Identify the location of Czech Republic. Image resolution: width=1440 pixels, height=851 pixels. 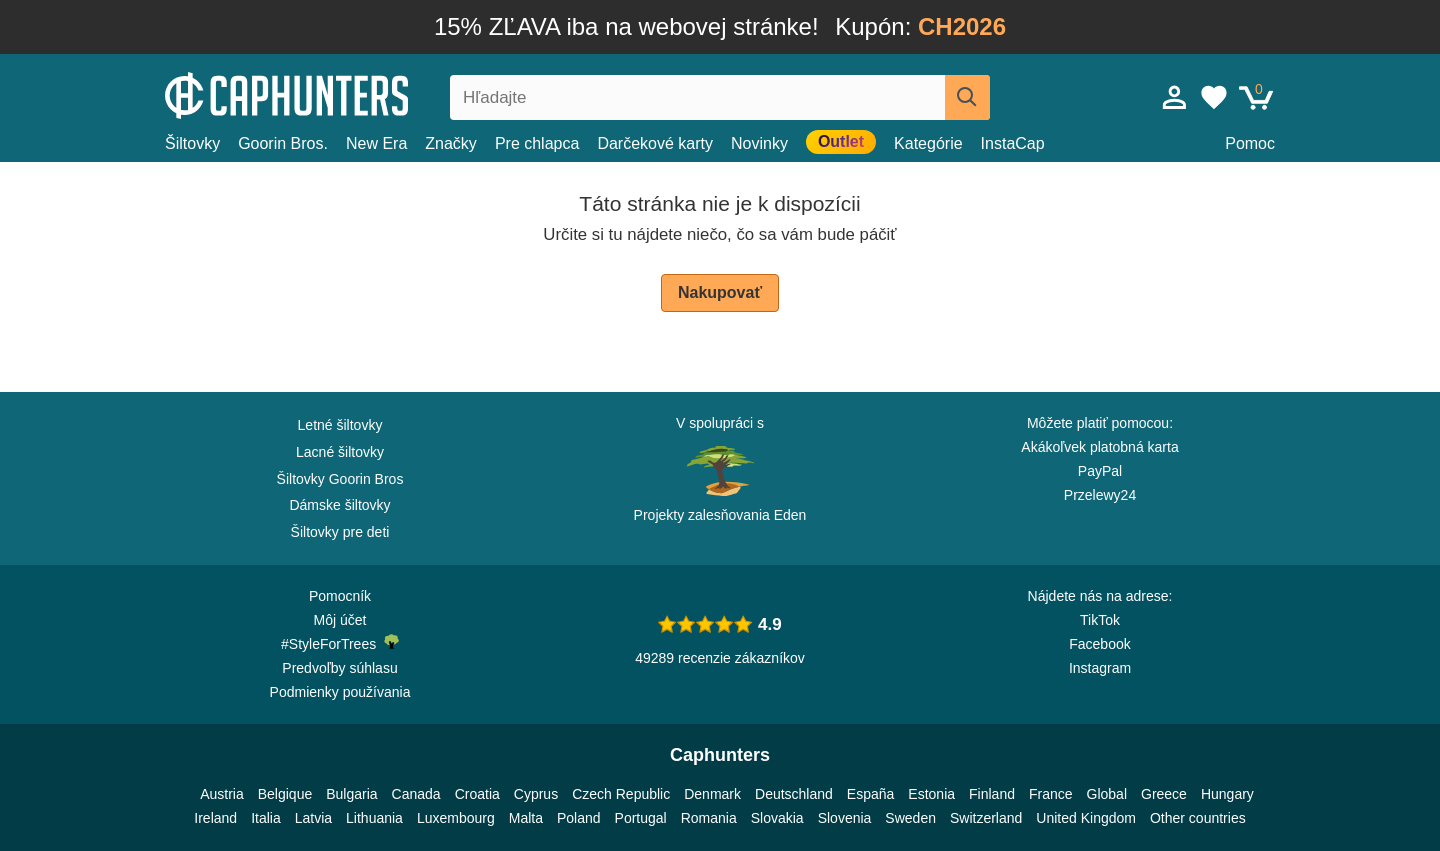
(621, 794).